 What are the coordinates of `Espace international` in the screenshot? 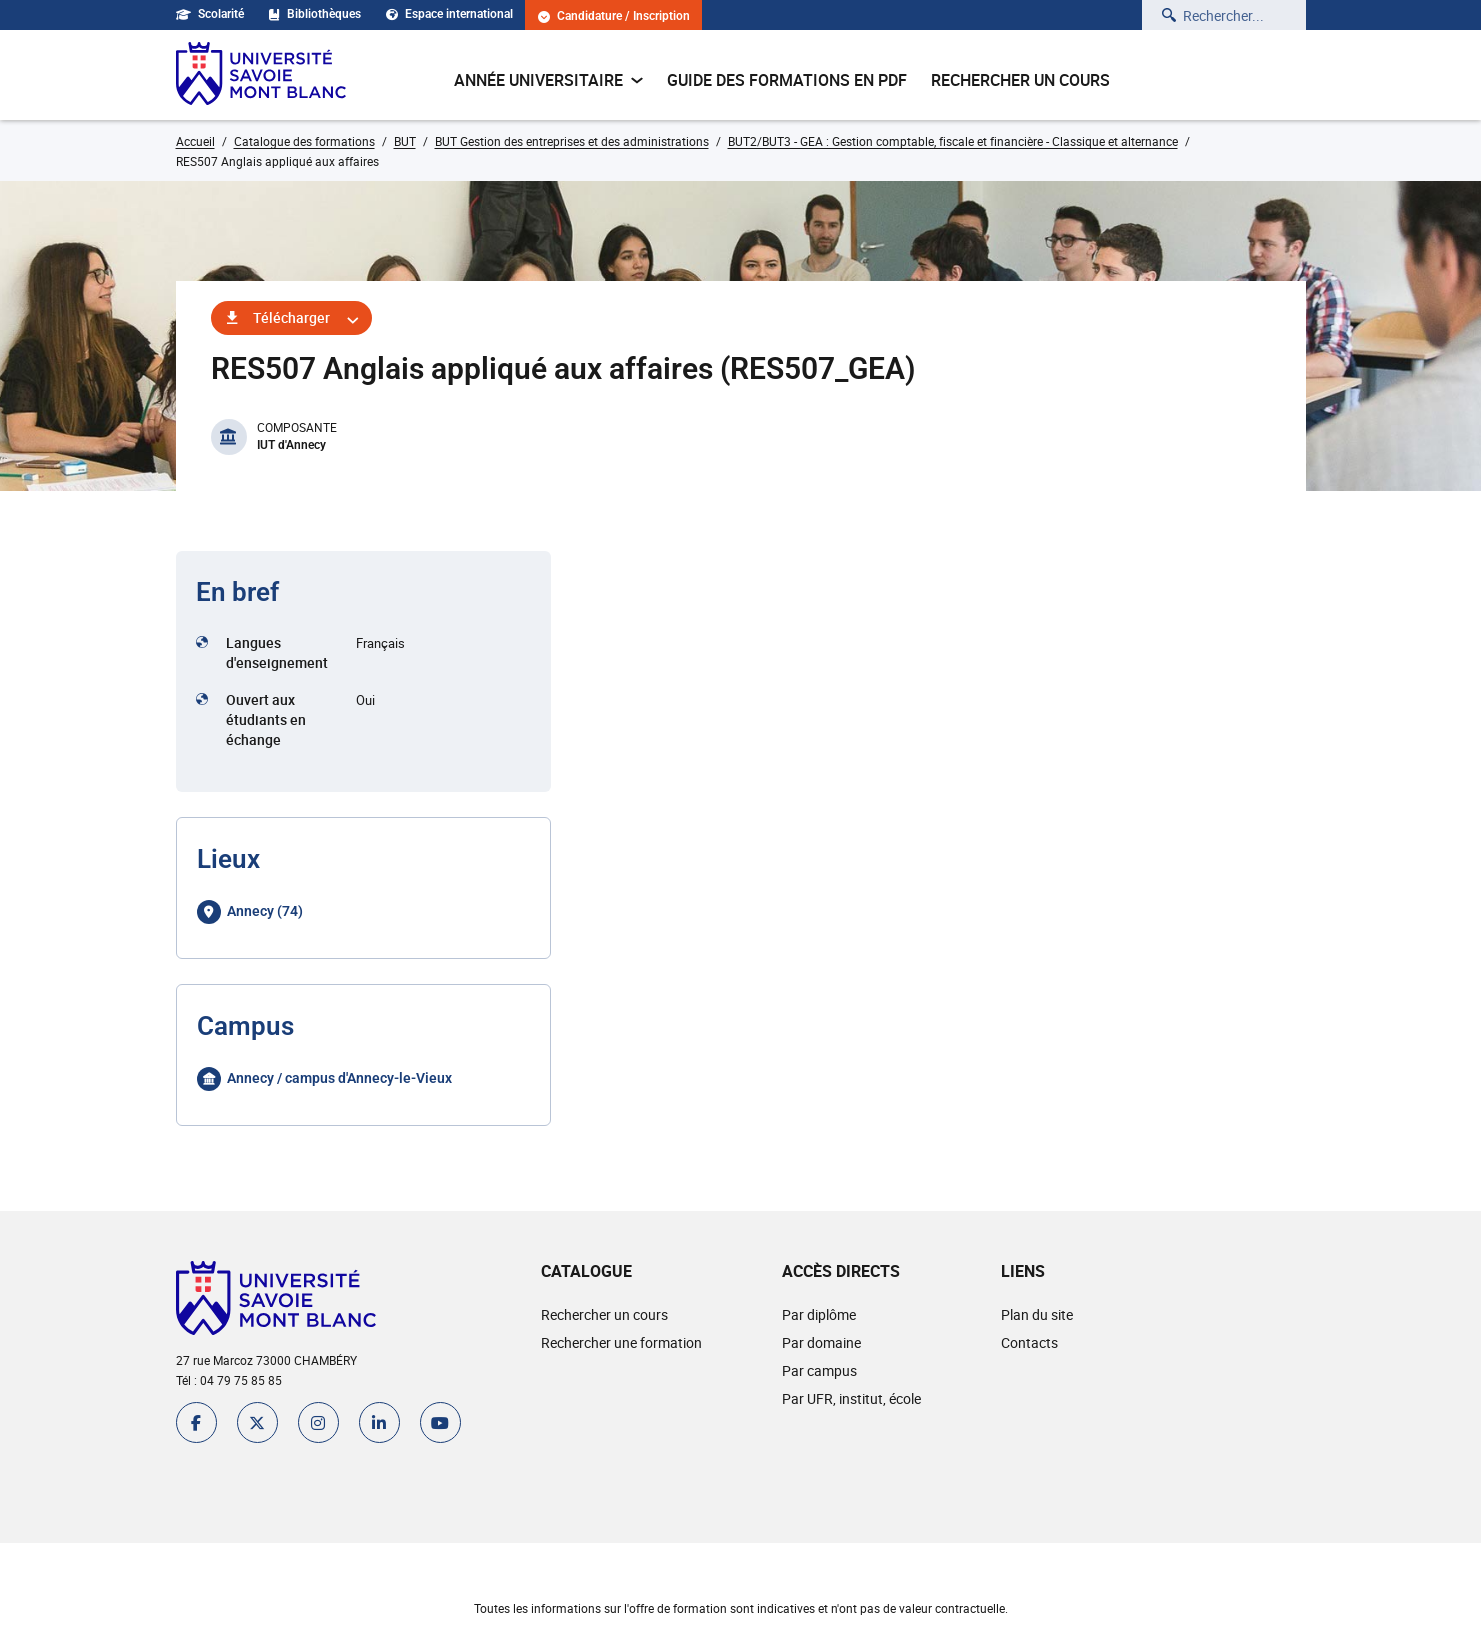 It's located at (449, 14).